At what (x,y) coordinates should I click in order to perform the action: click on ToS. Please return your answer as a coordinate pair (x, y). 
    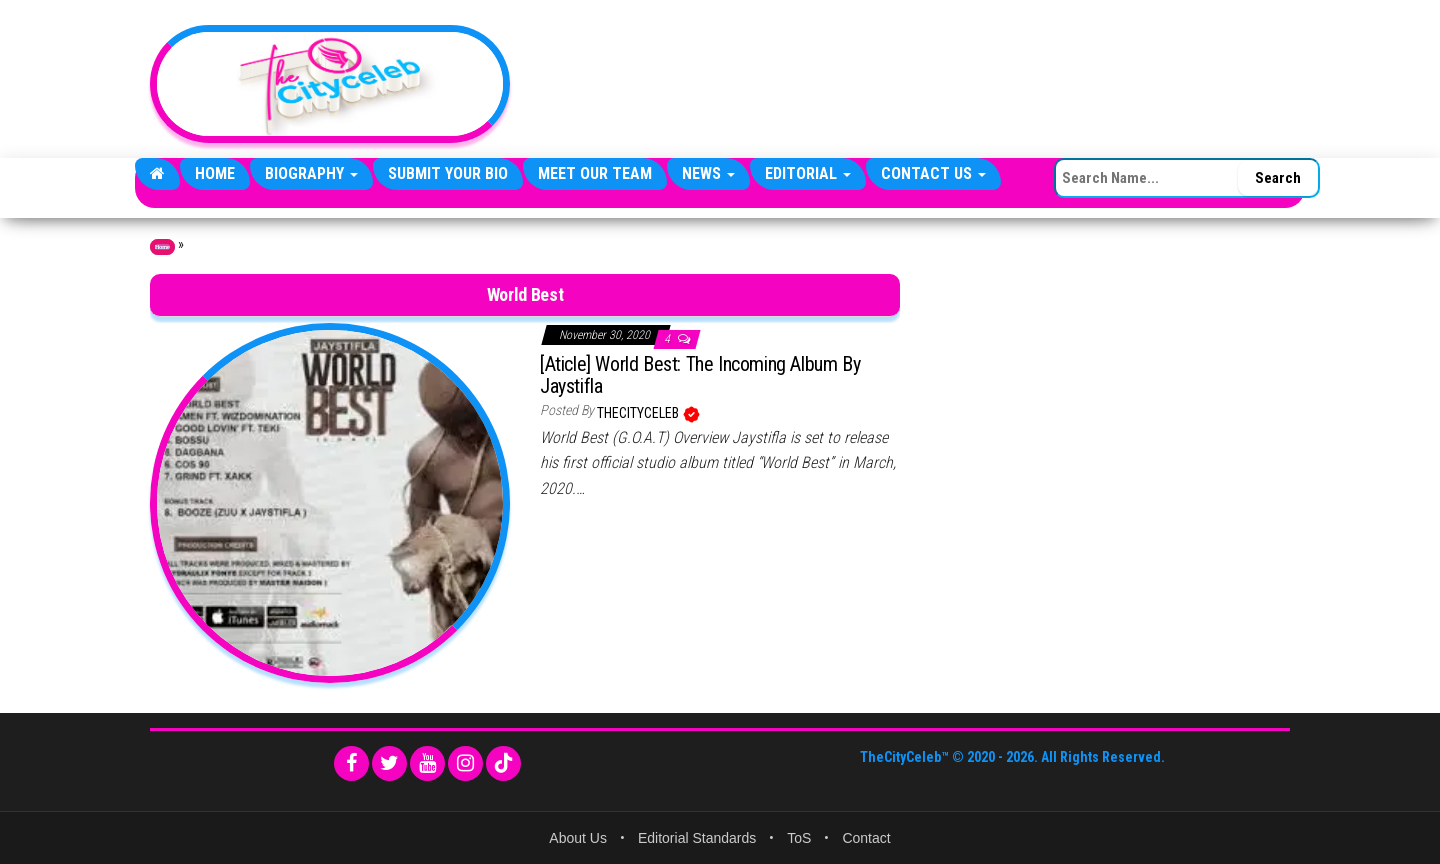
    Looking at the image, I should click on (799, 838).